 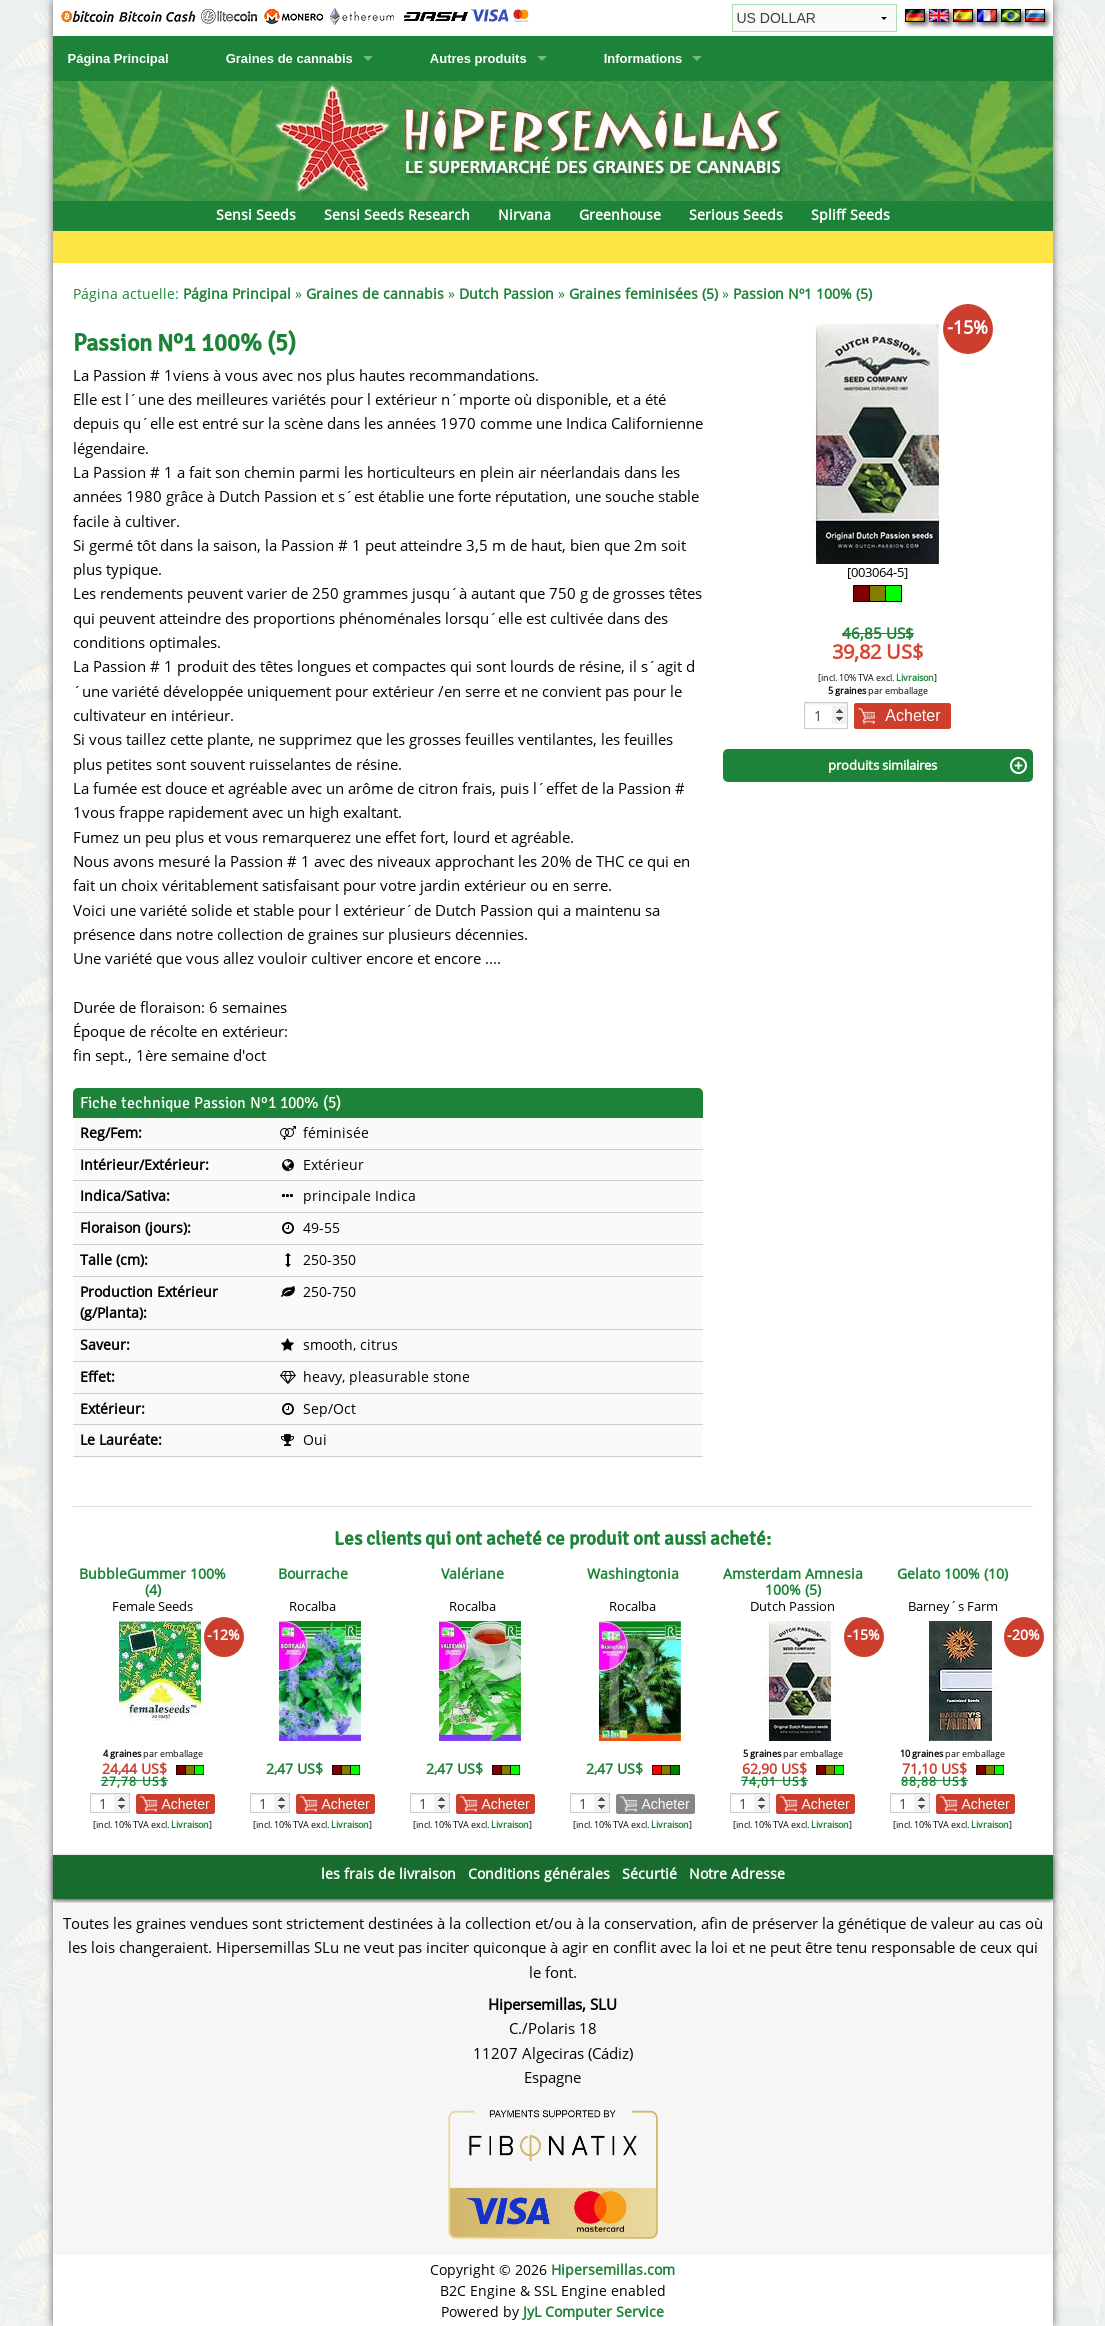 What do you see at coordinates (952, 1573) in the screenshot?
I see `Gelato 100% (10)` at bounding box center [952, 1573].